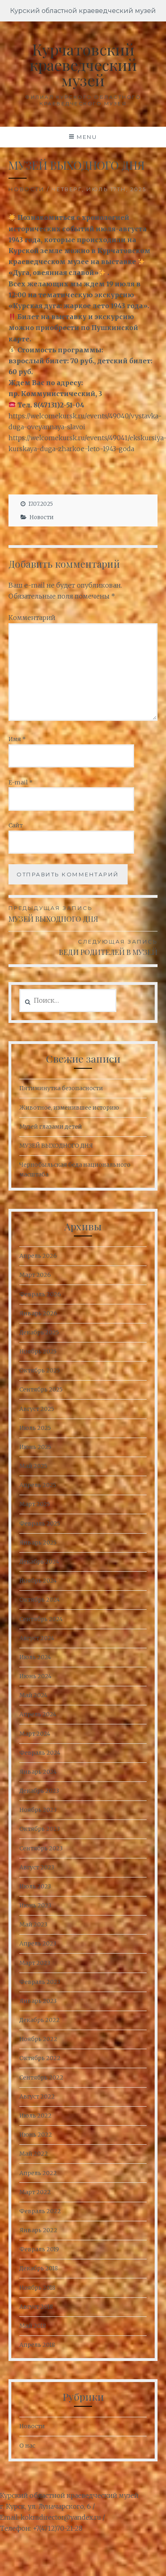 This screenshot has height=2576, width=166. Describe the element at coordinates (20, 782) in the screenshot. I see `E-mail` at that location.